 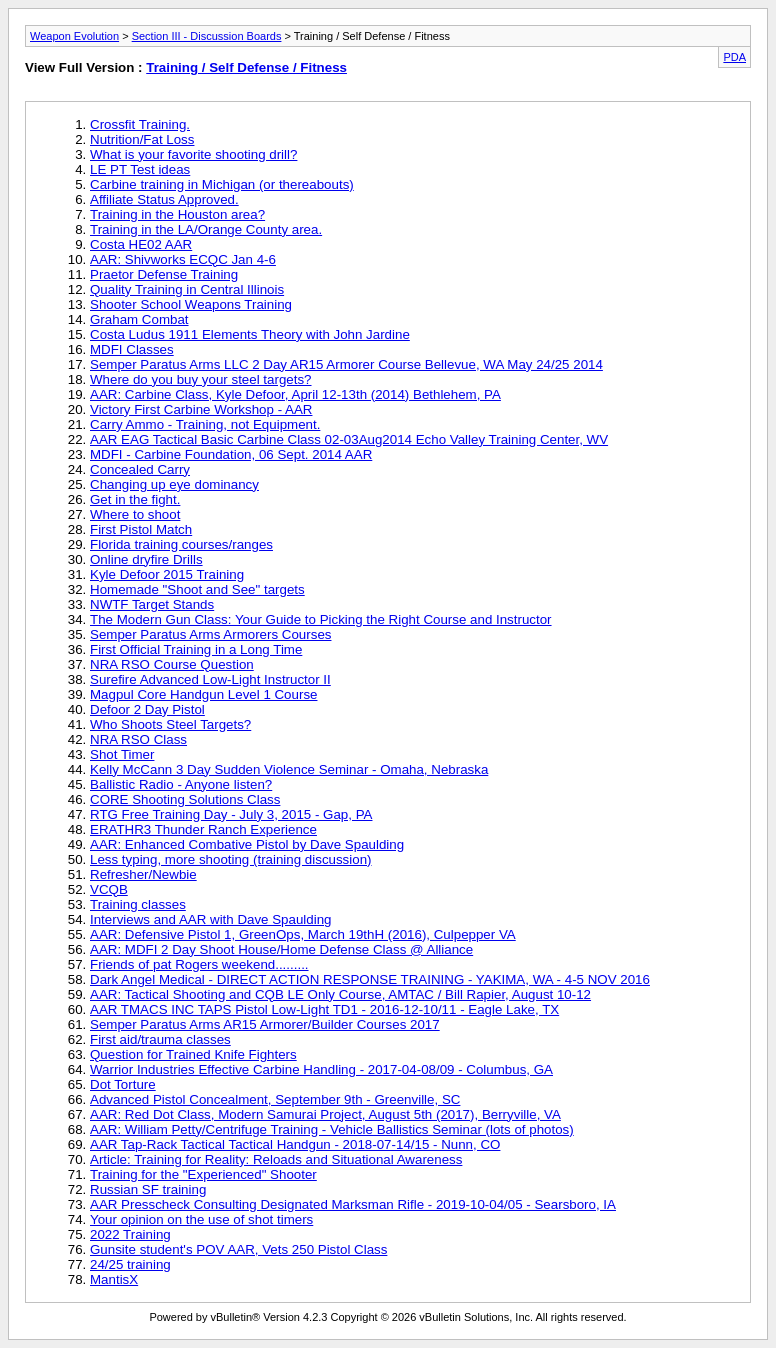 What do you see at coordinates (332, 1129) in the screenshot?
I see `AAR: William Petty/Centrifuge Training - Vehicle Ballistics Seminar (lots of photos)` at bounding box center [332, 1129].